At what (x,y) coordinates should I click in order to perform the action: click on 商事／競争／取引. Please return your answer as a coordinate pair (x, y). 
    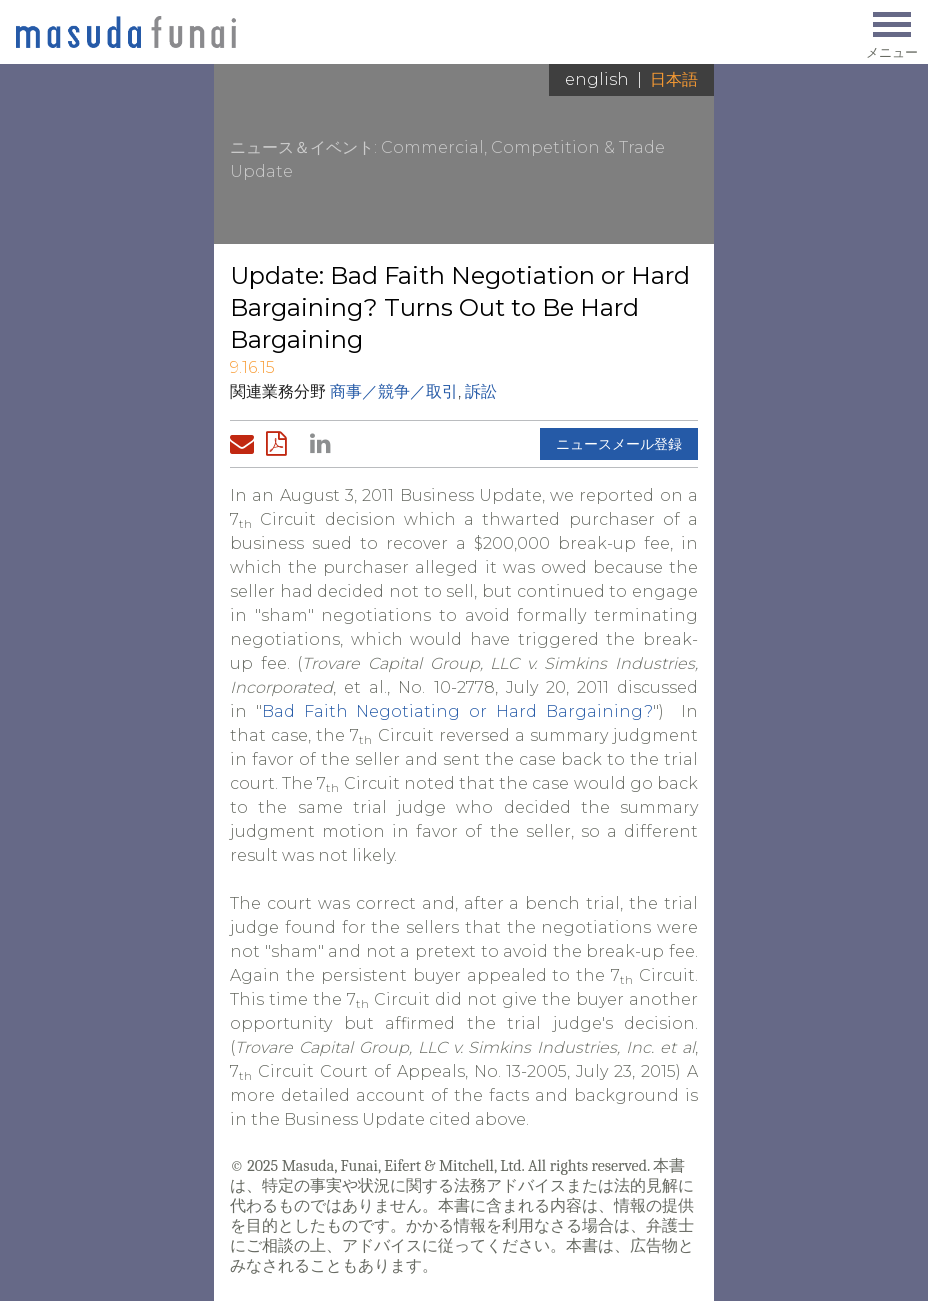
    Looking at the image, I should click on (394, 391).